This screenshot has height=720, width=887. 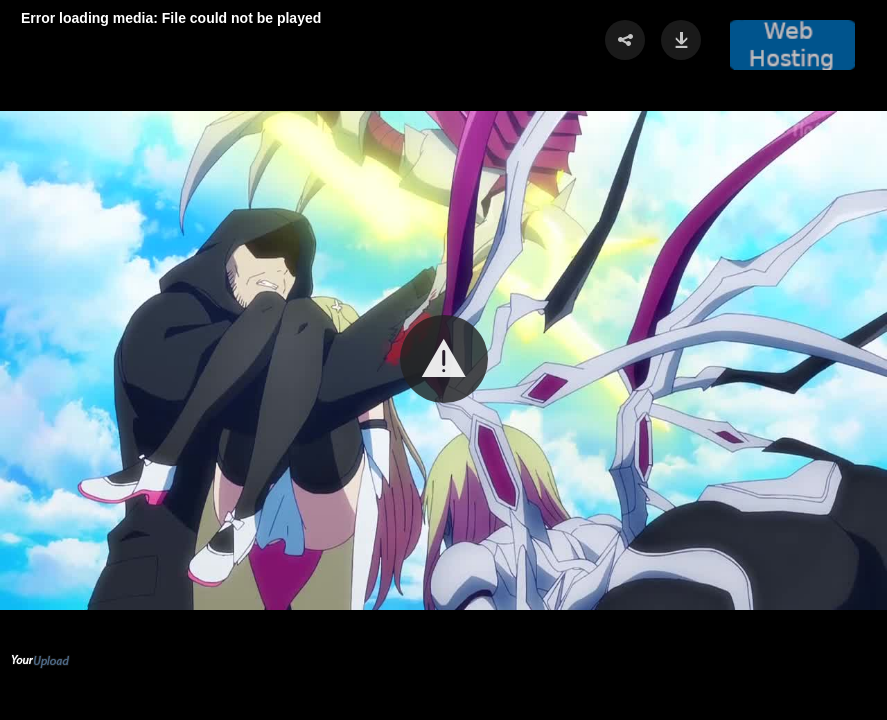 I want to click on [Video Player], so click(x=443, y=360).